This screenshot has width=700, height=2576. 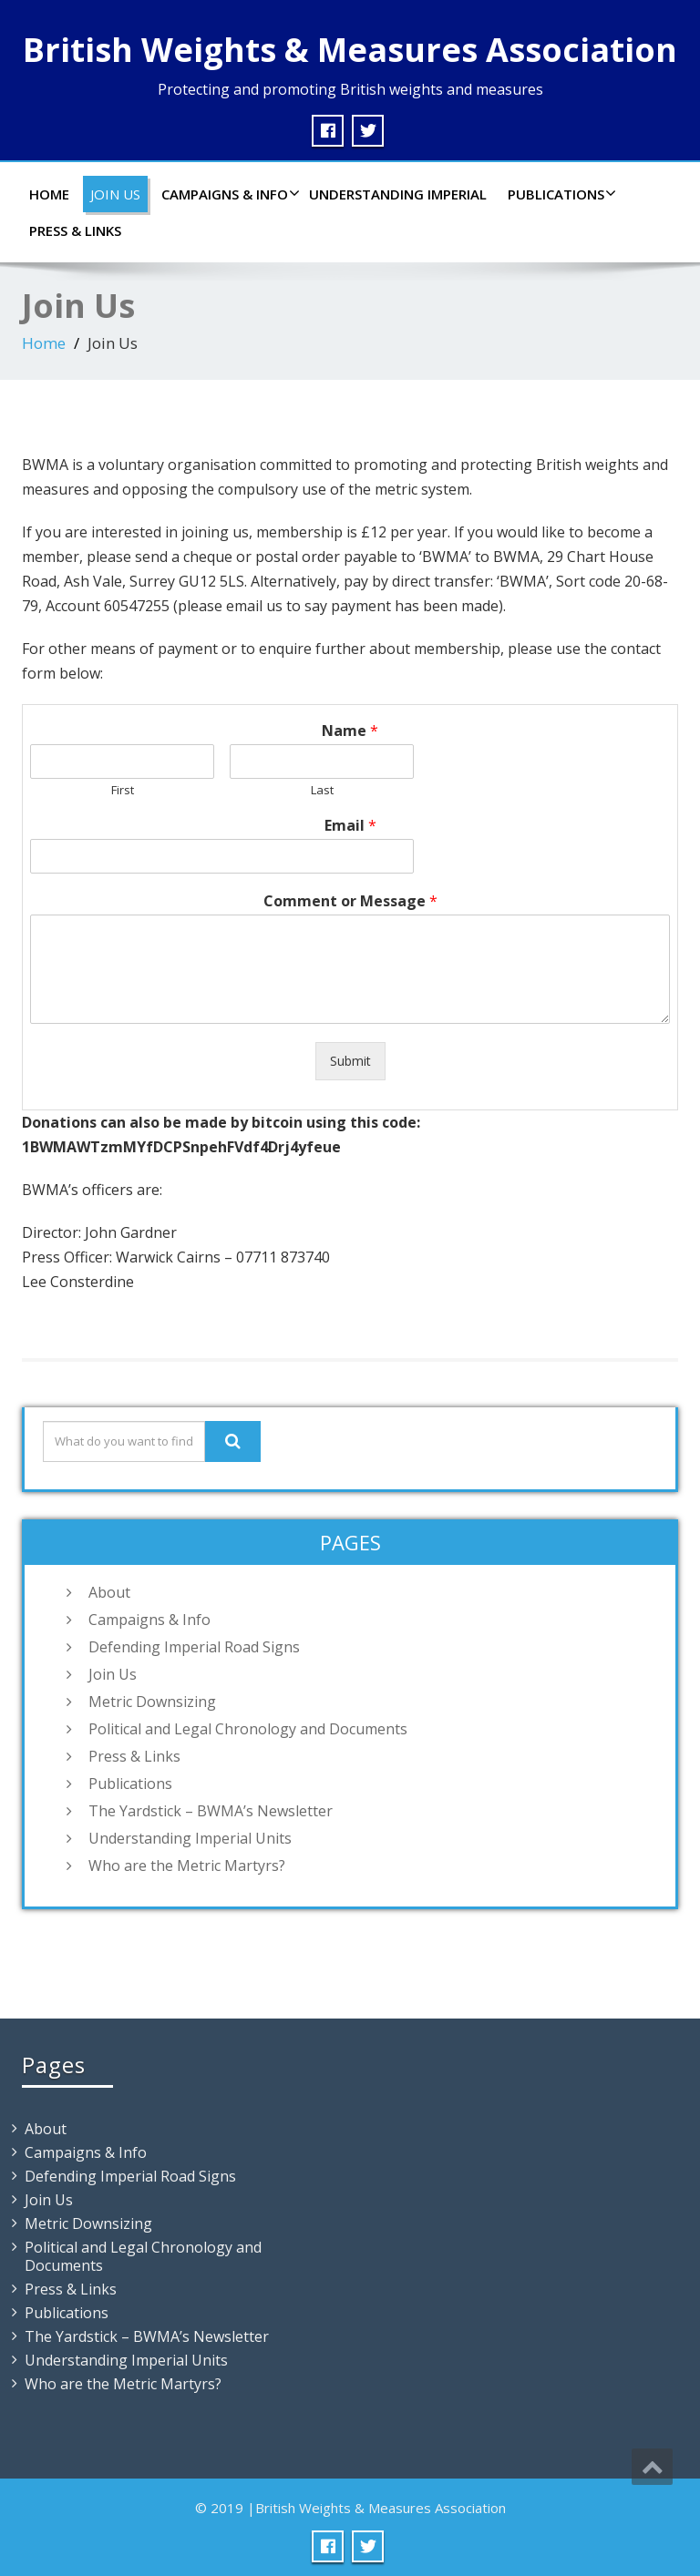 What do you see at coordinates (75, 230) in the screenshot?
I see `Press & Links` at bounding box center [75, 230].